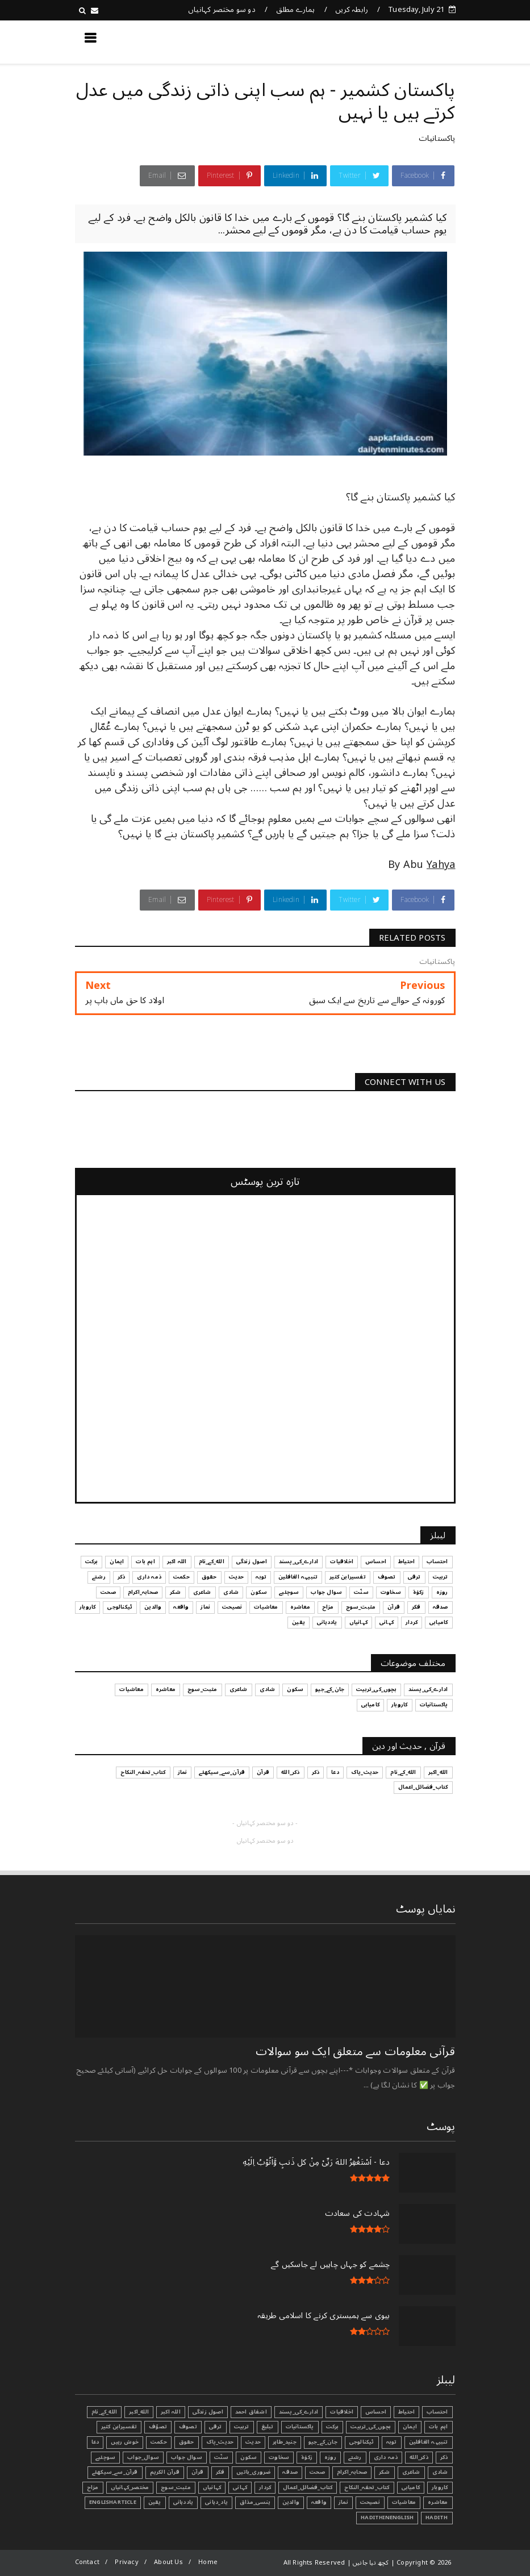 Image resolution: width=530 pixels, height=2576 pixels. What do you see at coordinates (221, 2457) in the screenshot?
I see `سنّت` at bounding box center [221, 2457].